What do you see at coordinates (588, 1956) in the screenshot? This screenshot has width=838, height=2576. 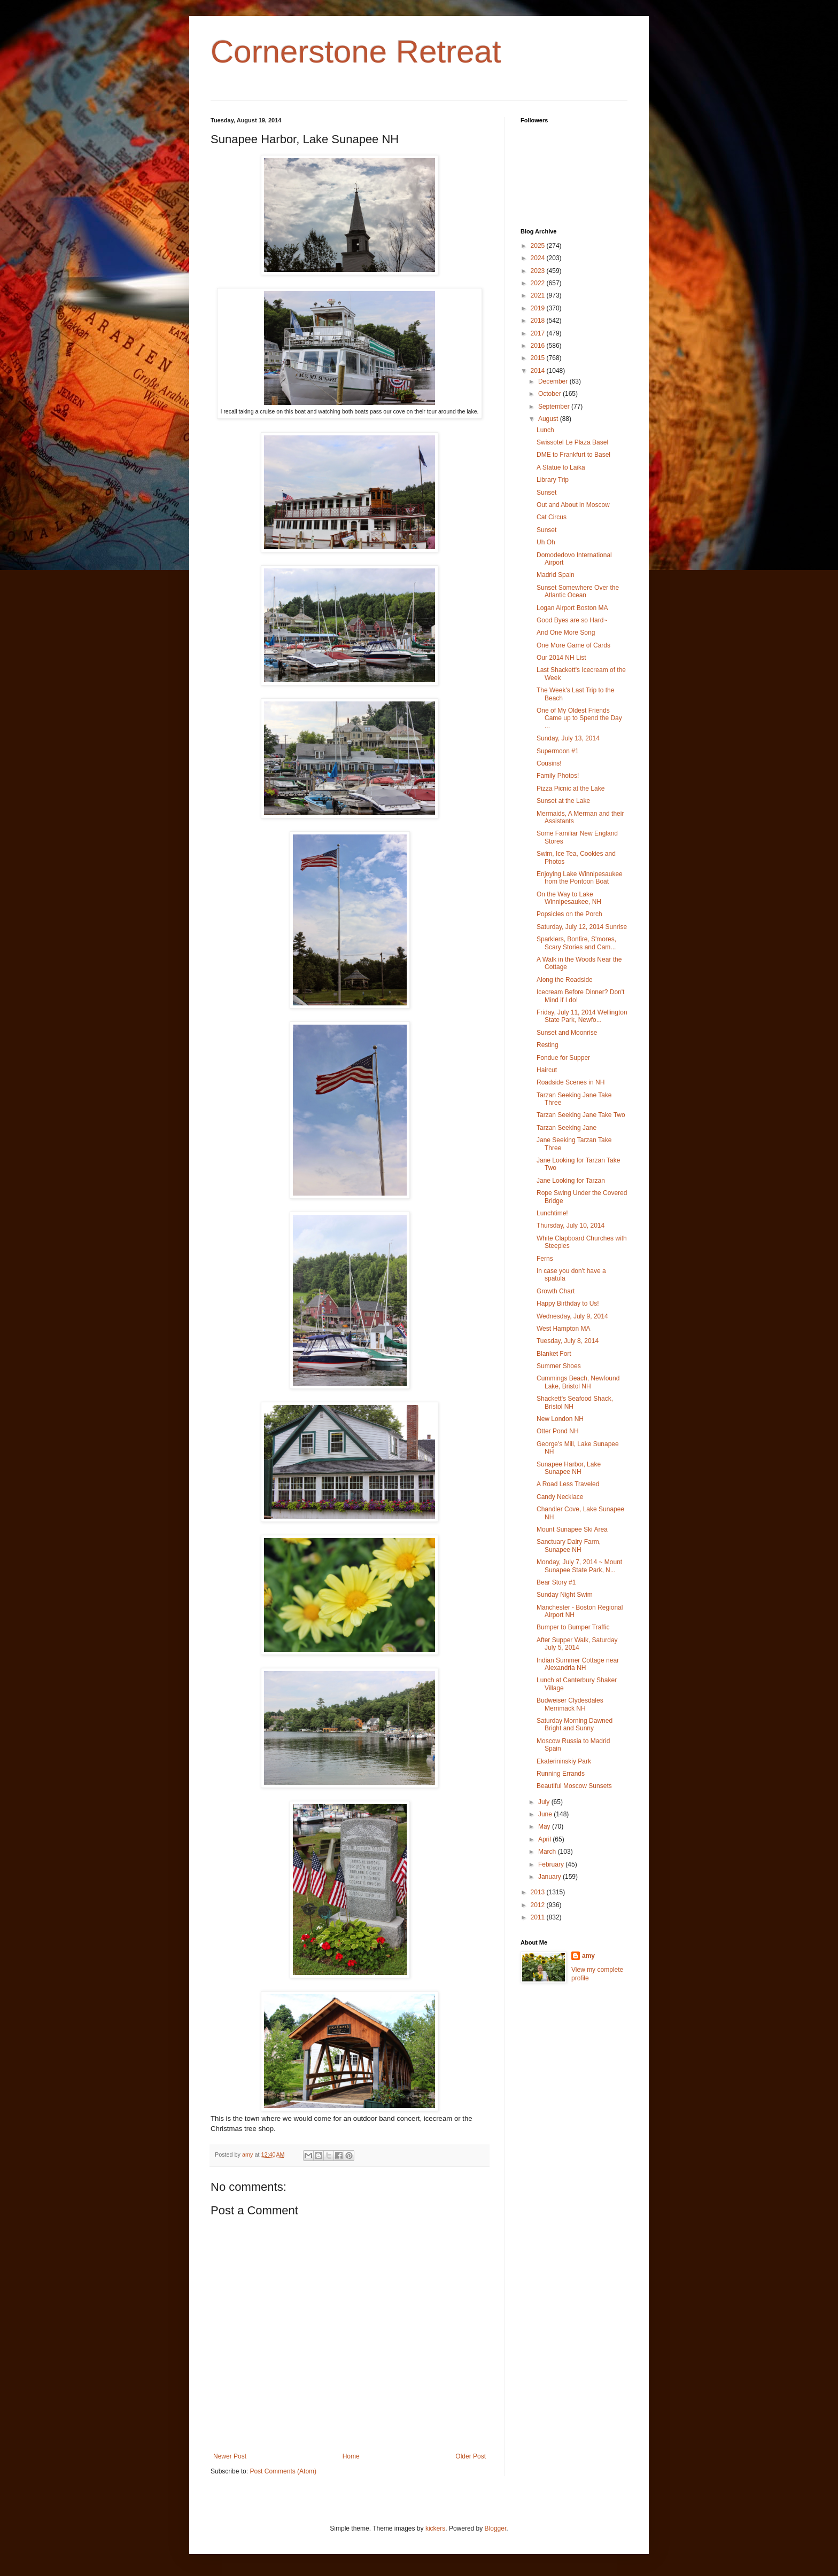 I see `amy` at bounding box center [588, 1956].